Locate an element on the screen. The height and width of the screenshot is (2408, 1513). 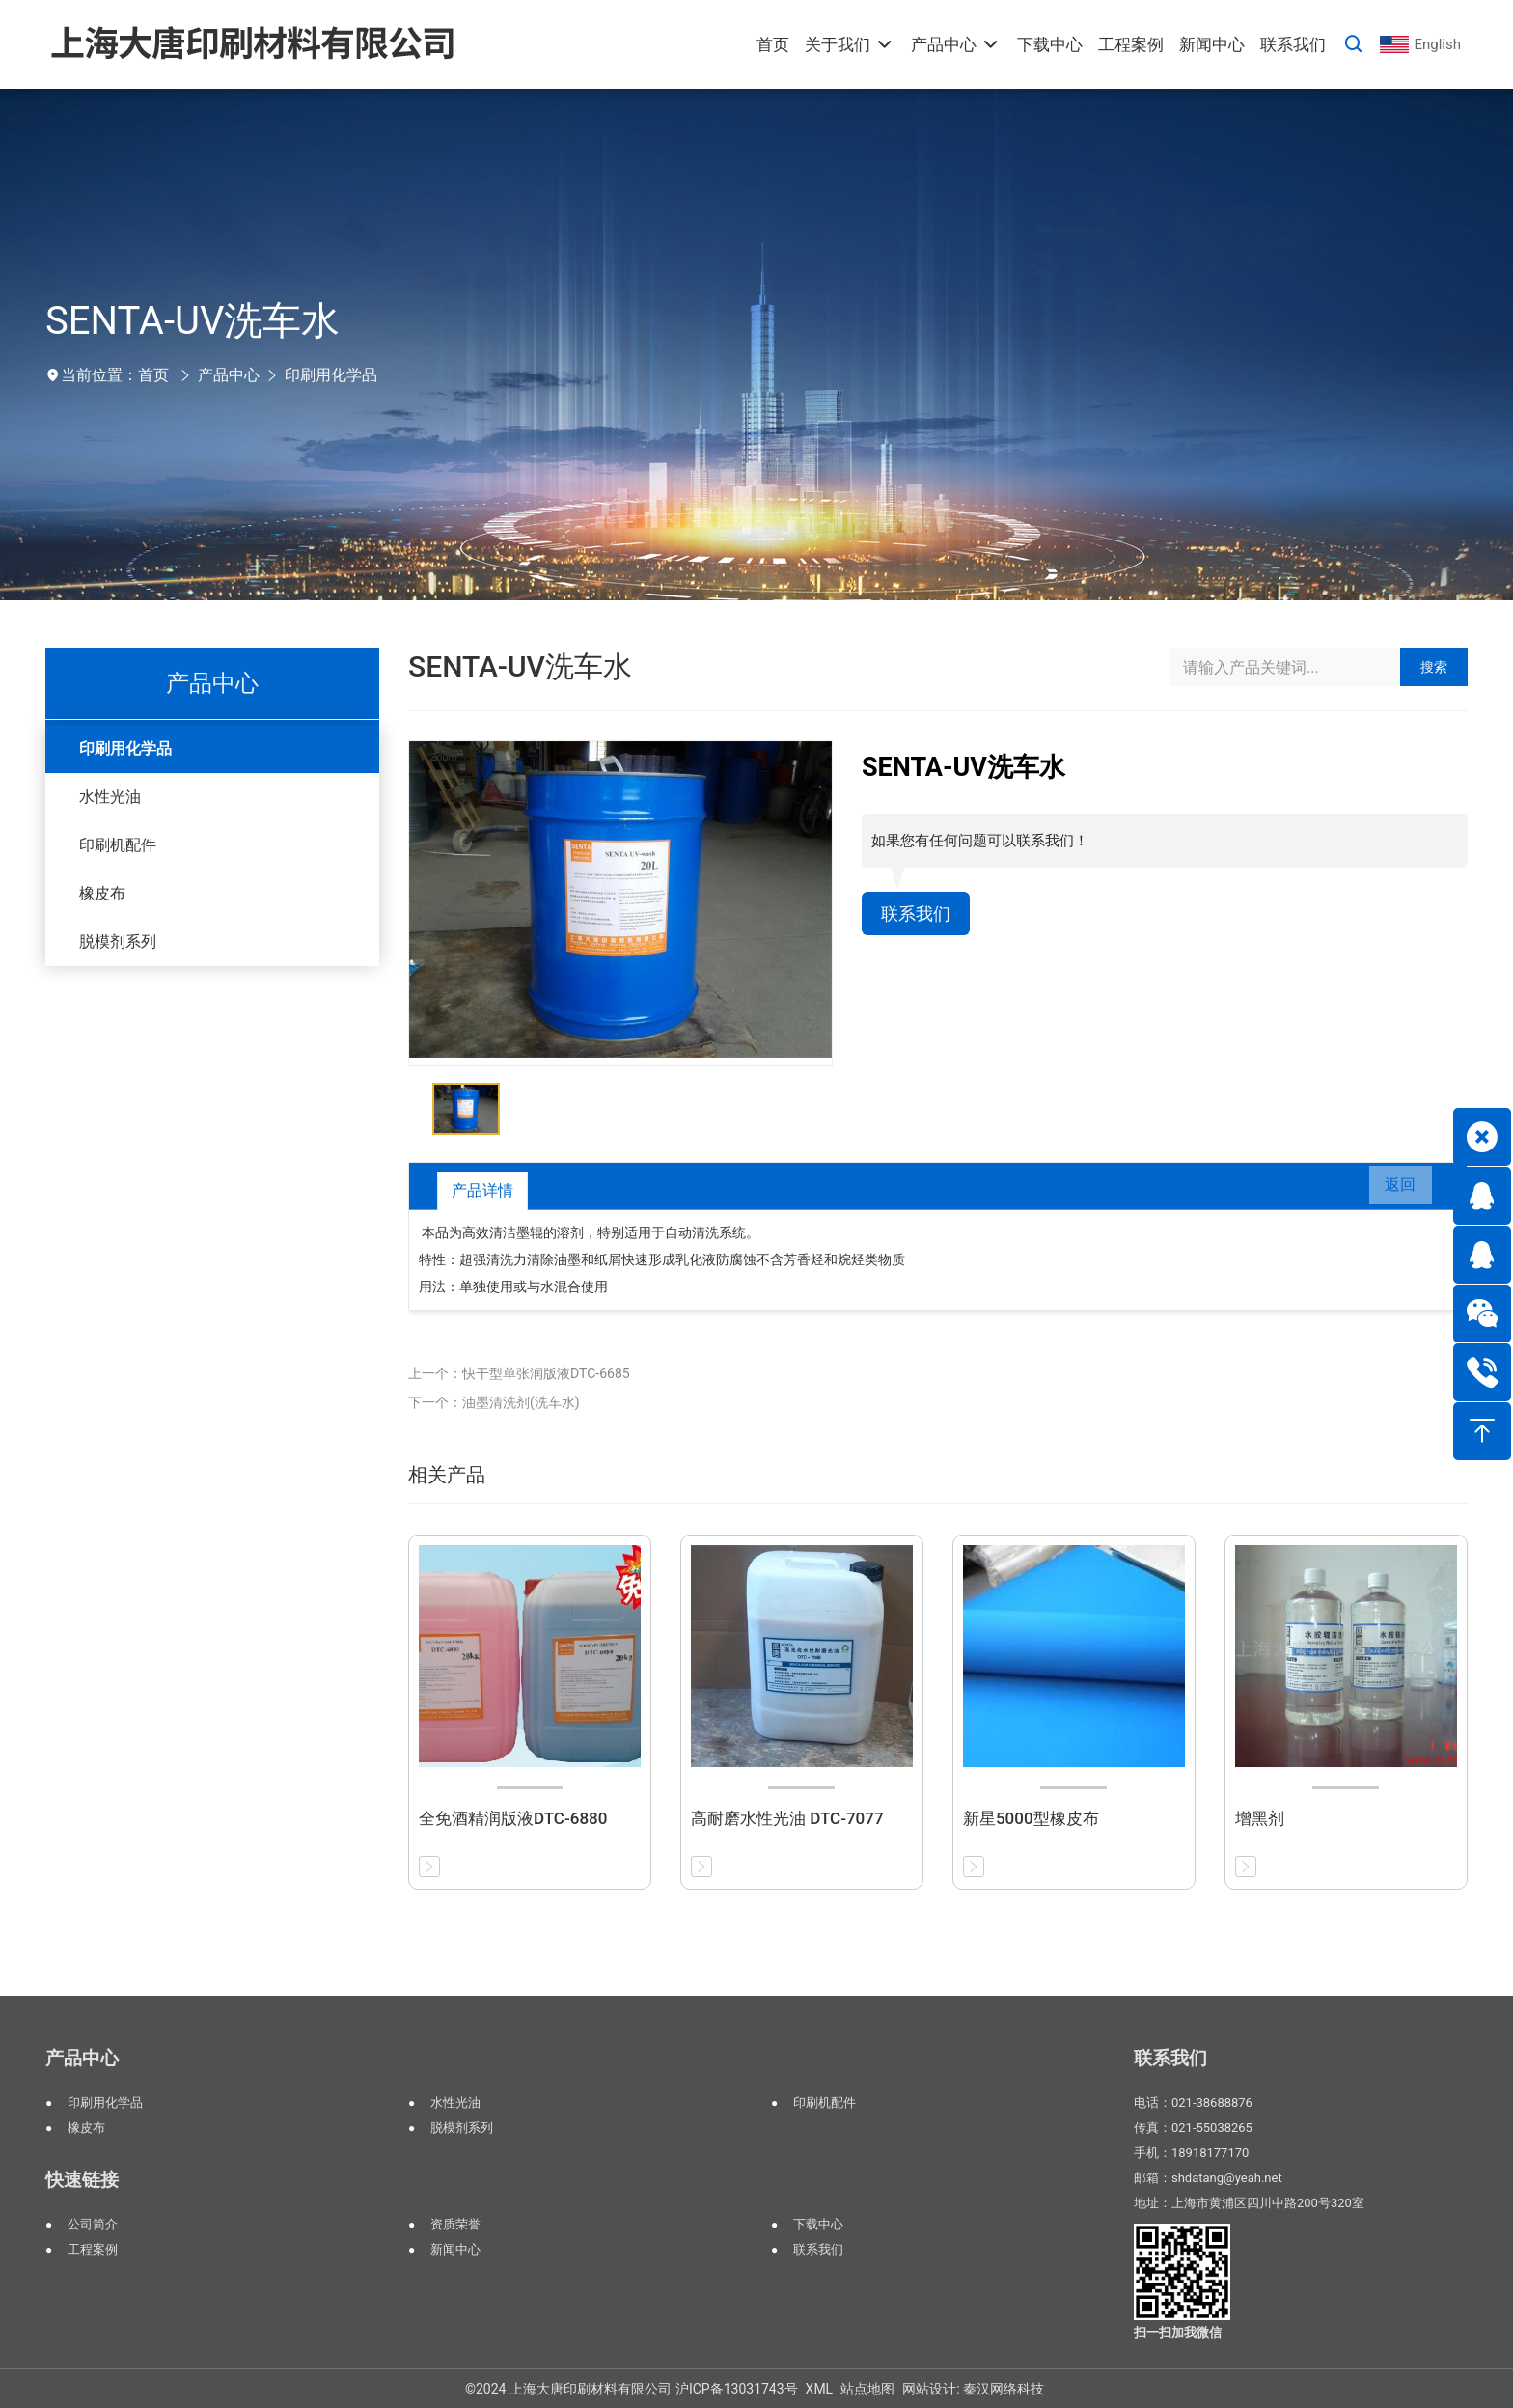
新闻中心 is located at coordinates (455, 2249).